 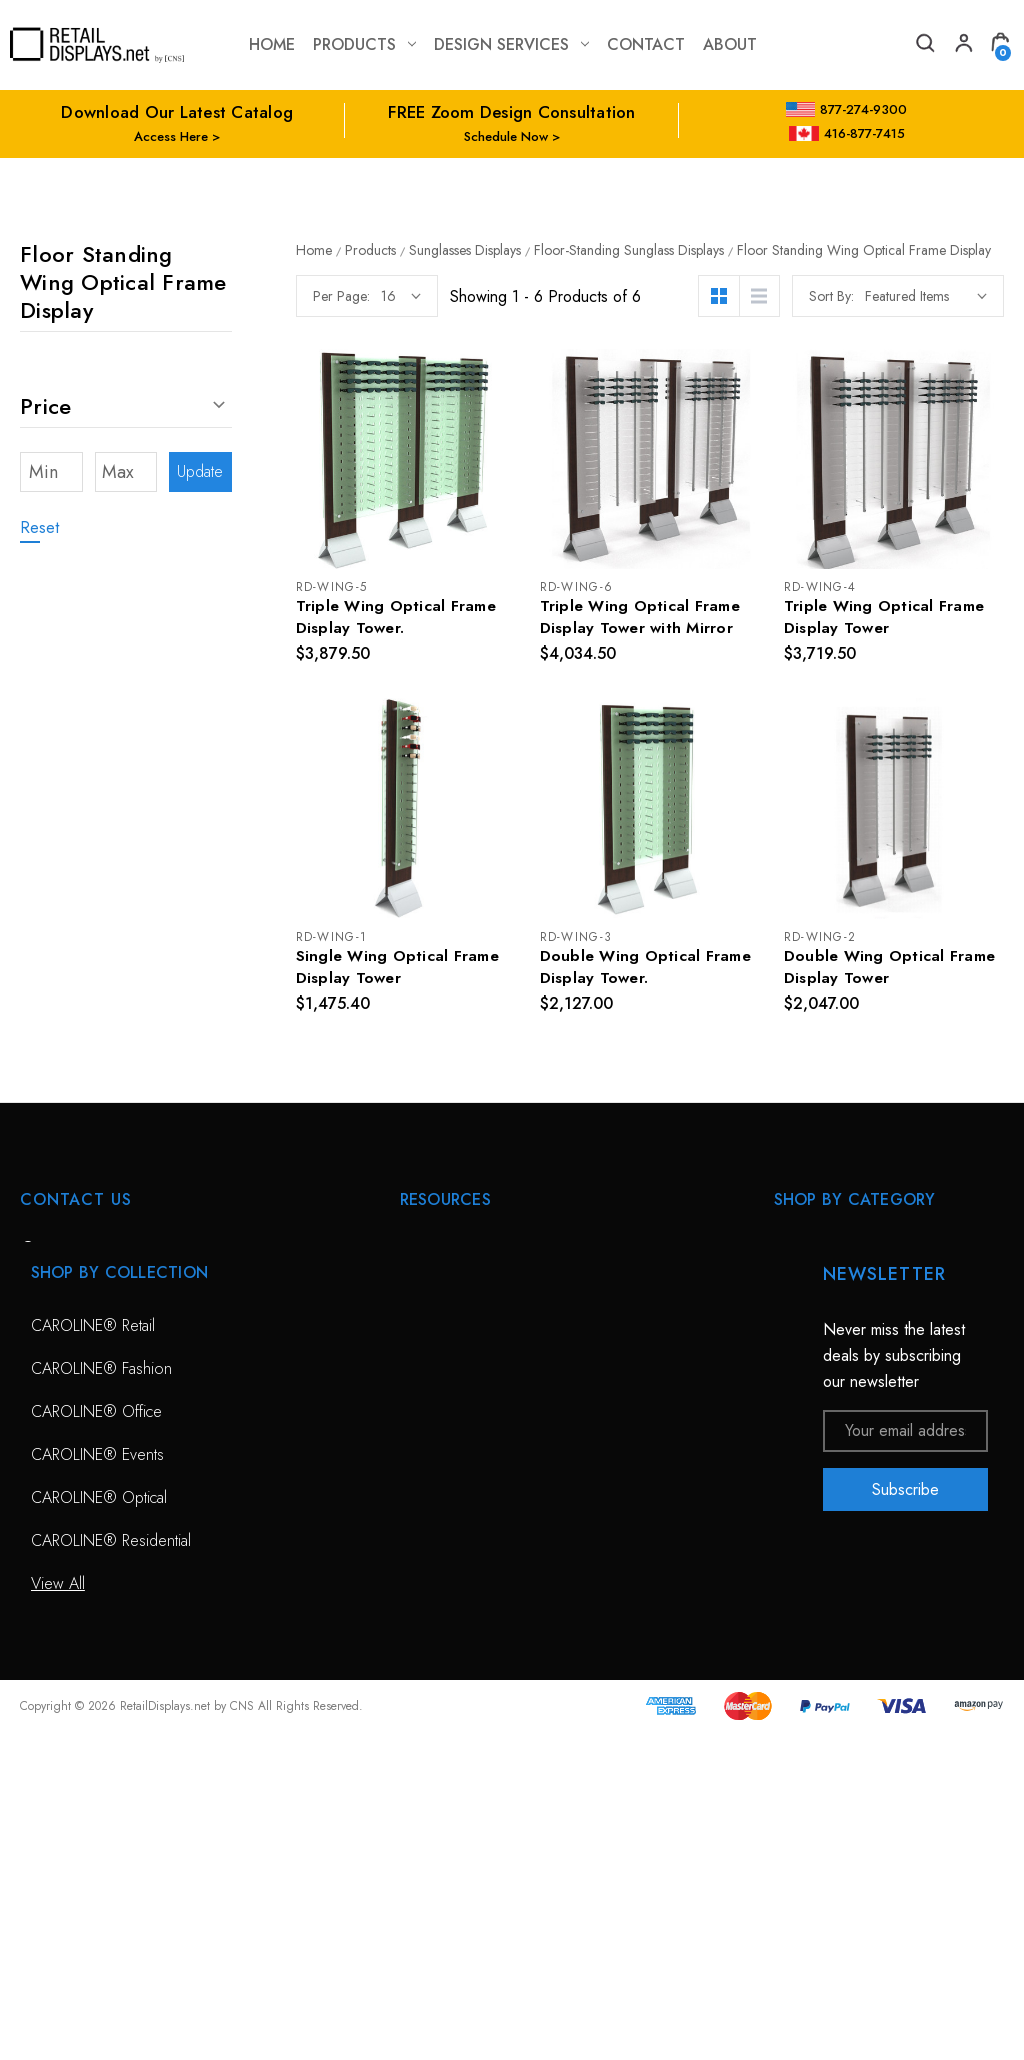 I want to click on Optical Displays, so click(x=826, y=1299).